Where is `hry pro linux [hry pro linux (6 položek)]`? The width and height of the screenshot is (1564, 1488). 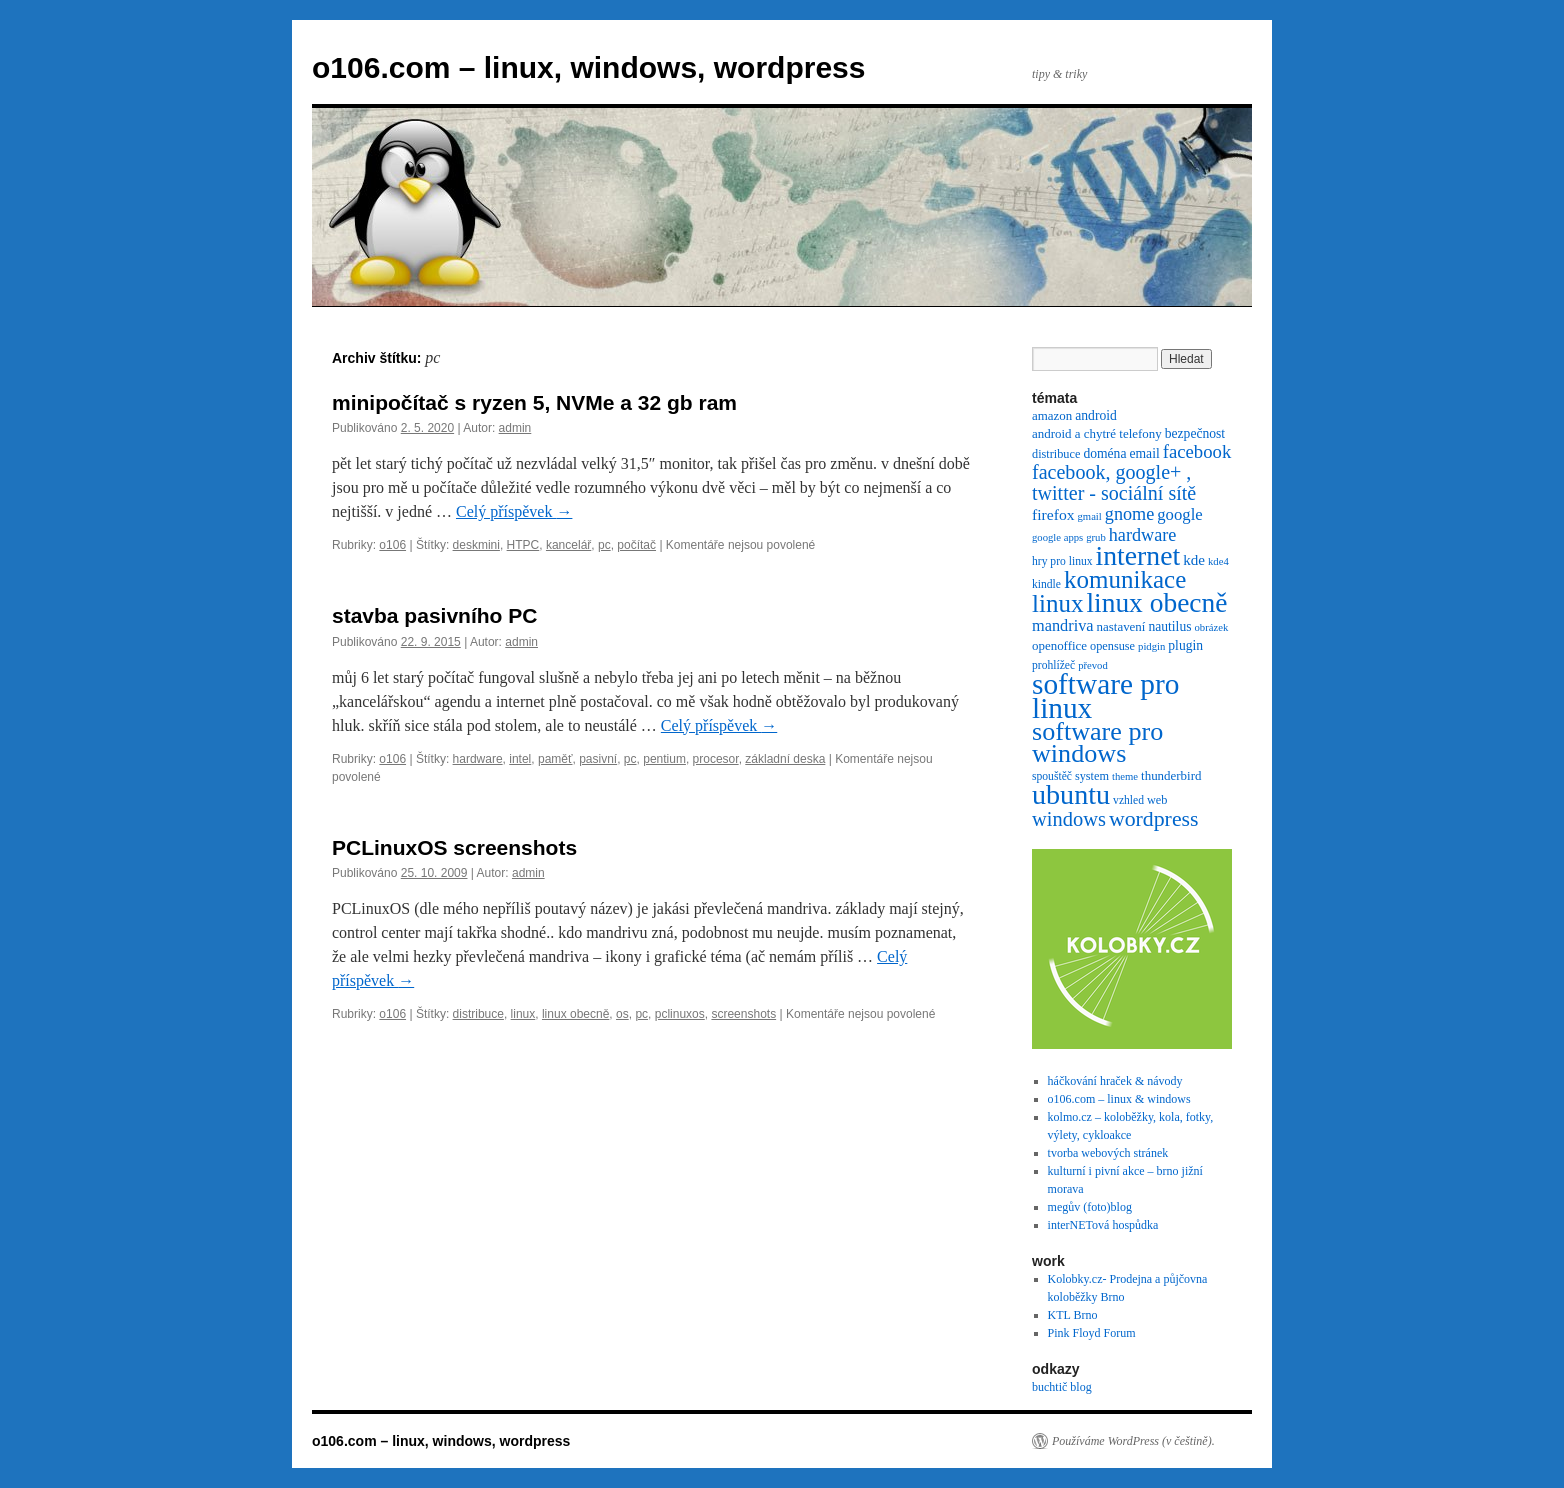
hry pro linux [hry pro linux (6 položek)] is located at coordinates (1062, 561).